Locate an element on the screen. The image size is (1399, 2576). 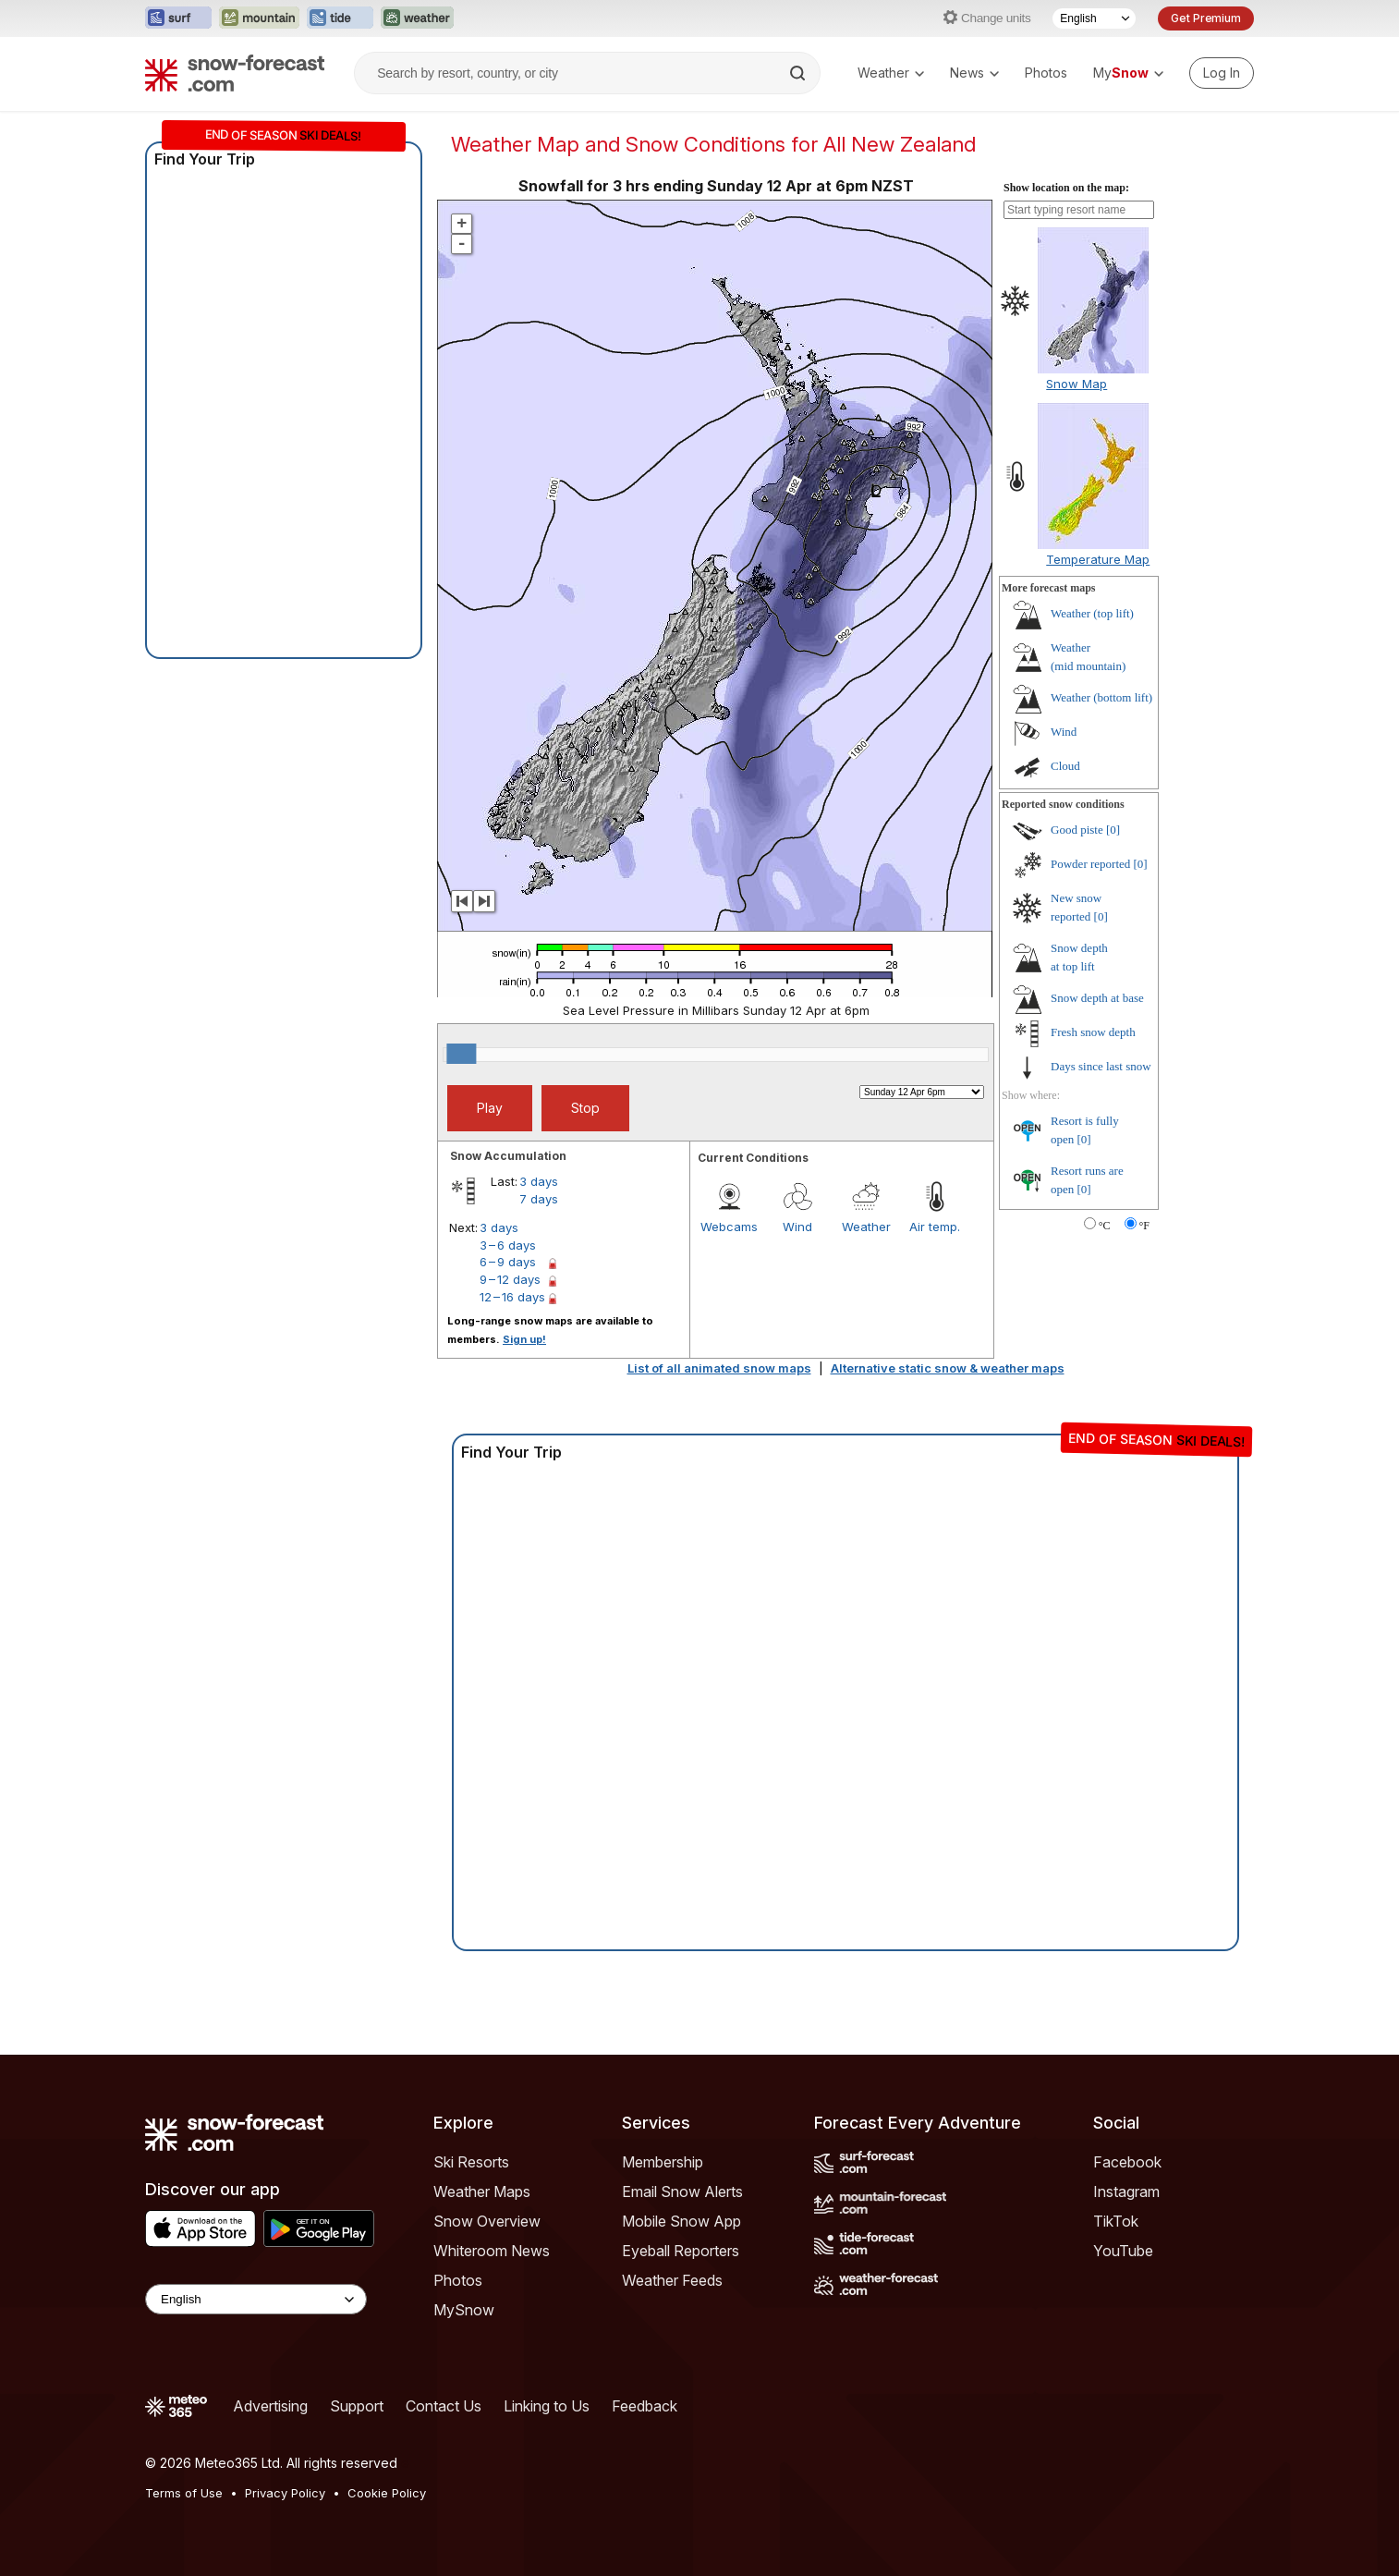
9 – 12 days is located at coordinates (510, 1279).